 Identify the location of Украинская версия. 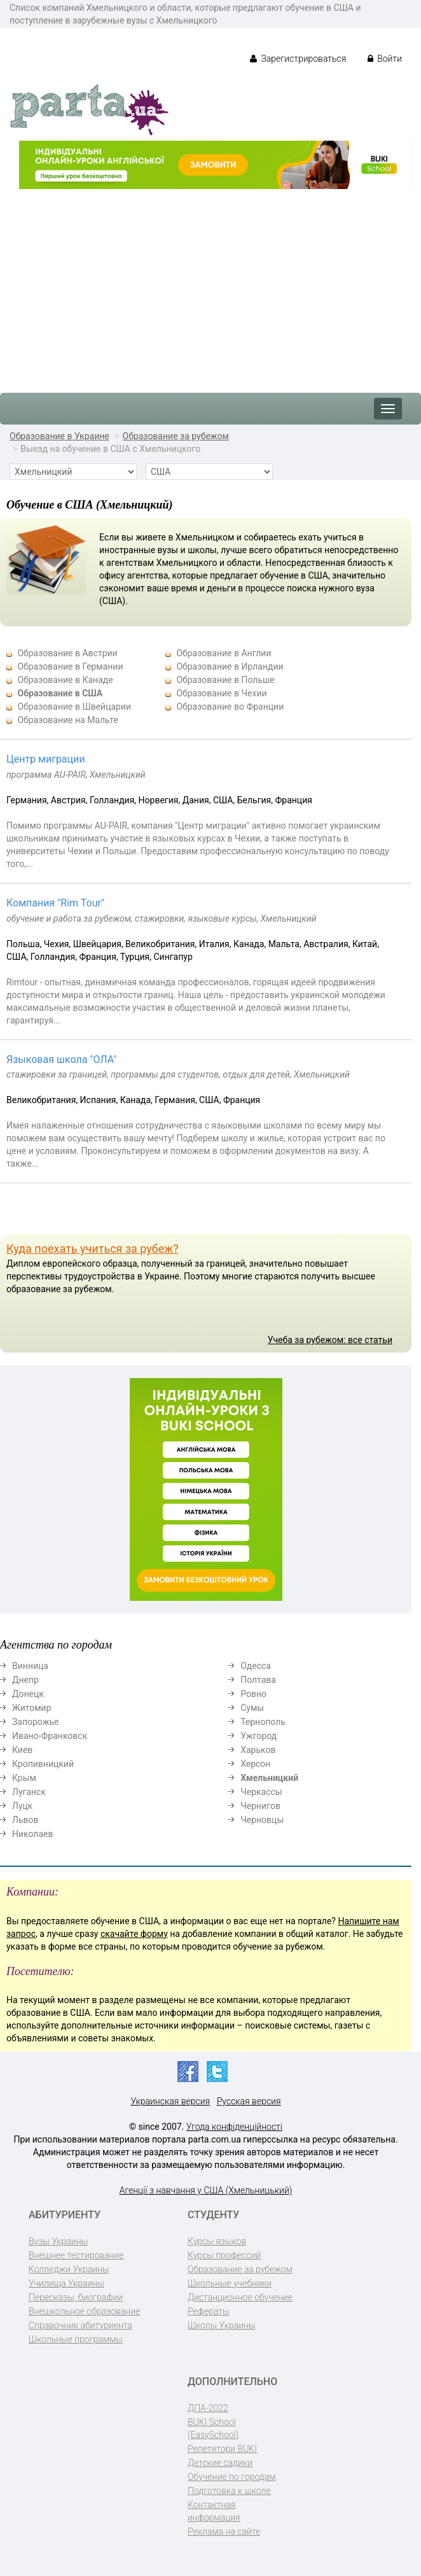
(170, 2101).